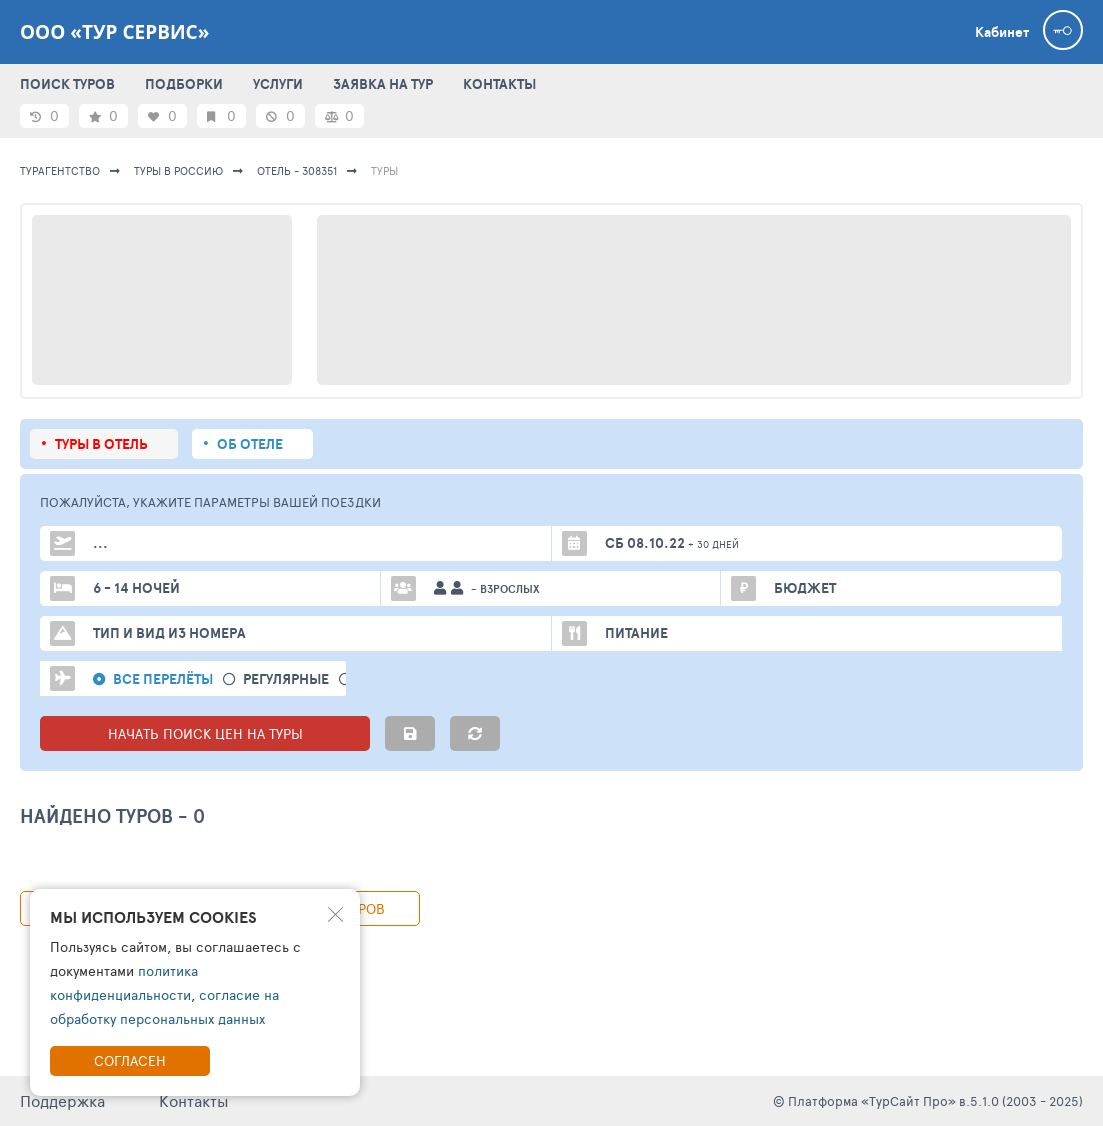  Describe the element at coordinates (383, 84) in the screenshot. I see `ЗАЯВКА НА ТУР` at that location.